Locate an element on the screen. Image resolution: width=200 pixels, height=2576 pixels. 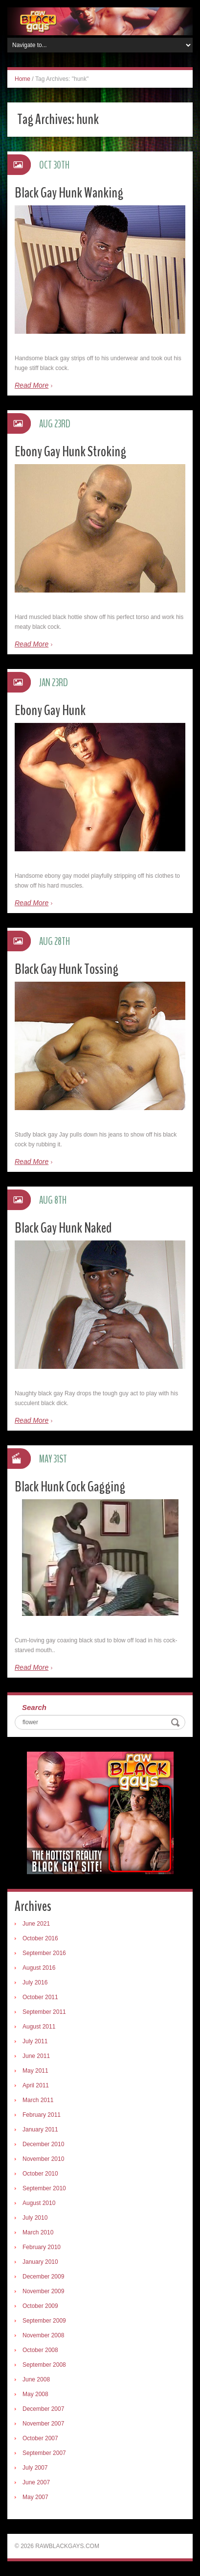
February 2010 is located at coordinates (41, 2247).